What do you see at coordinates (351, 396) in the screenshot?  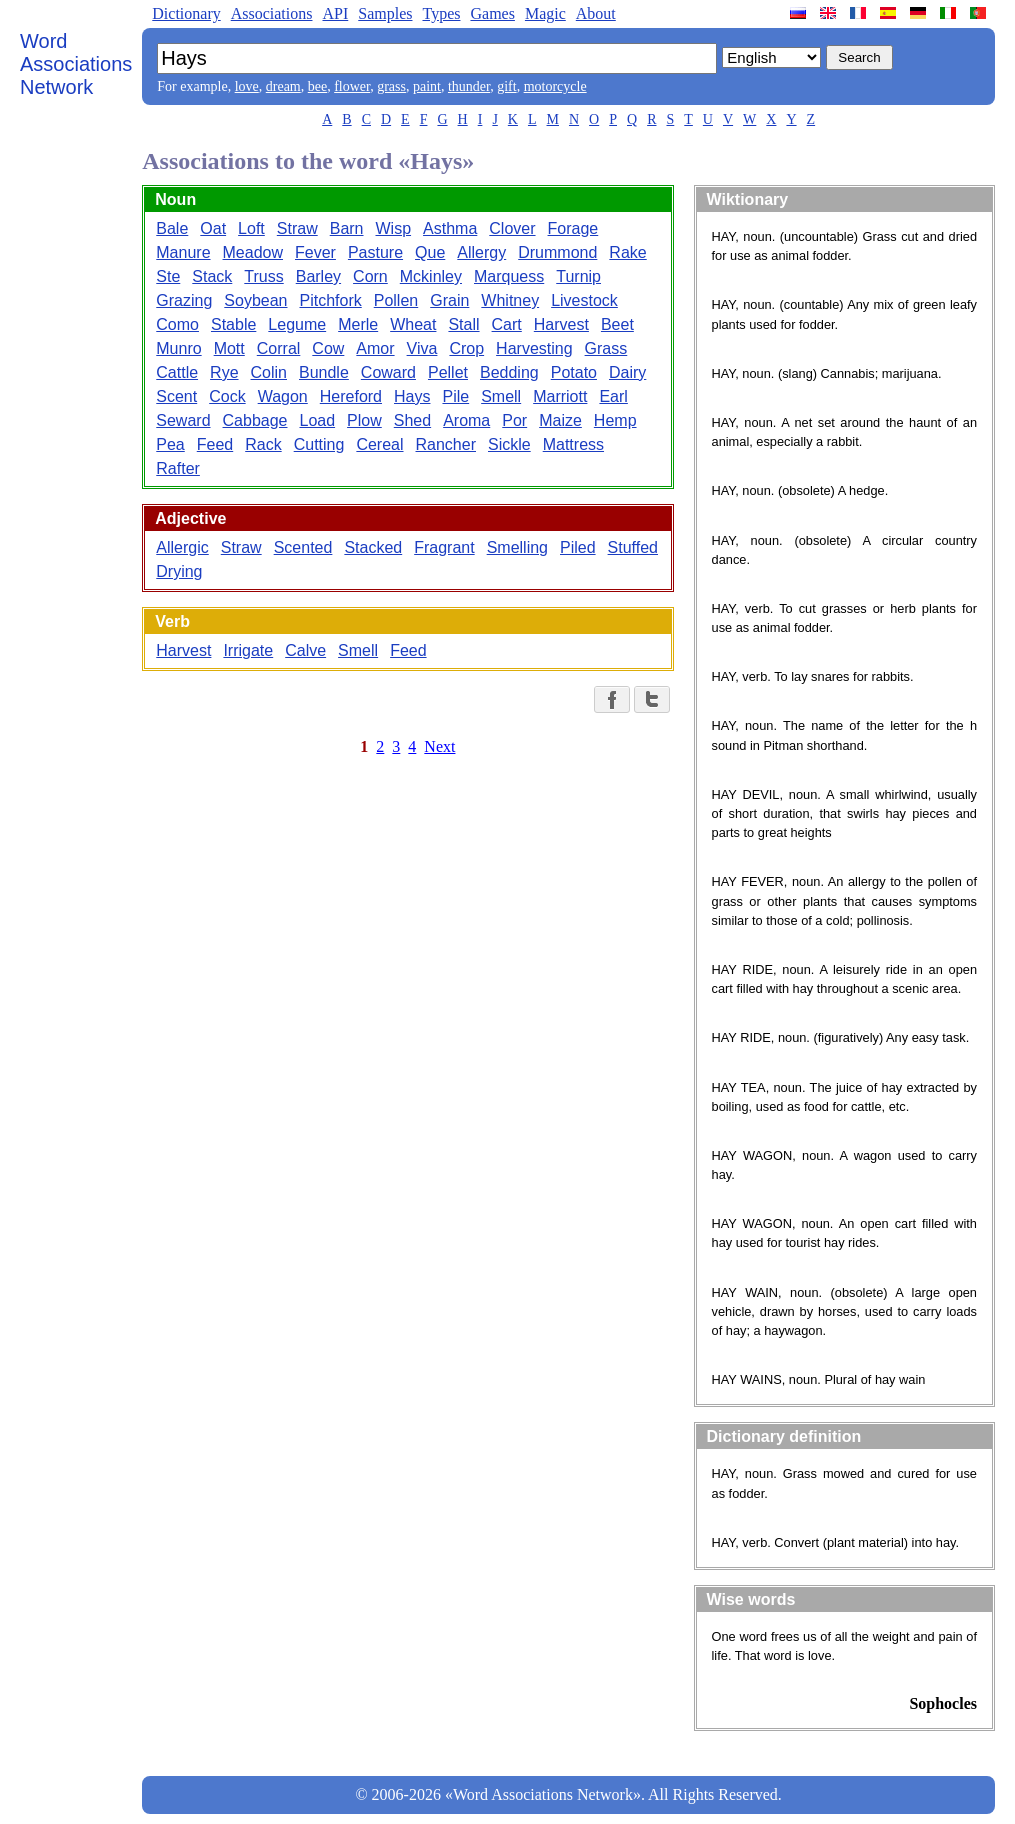 I see `Hereford` at bounding box center [351, 396].